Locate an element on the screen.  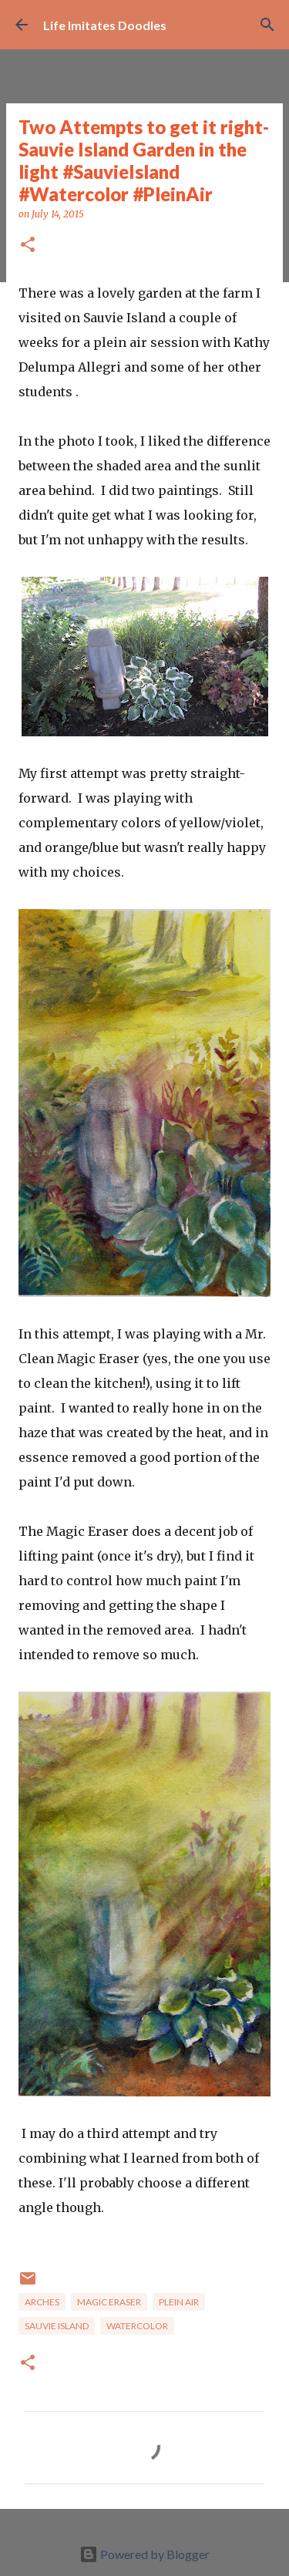
Magic Eraser is located at coordinates (109, 2302).